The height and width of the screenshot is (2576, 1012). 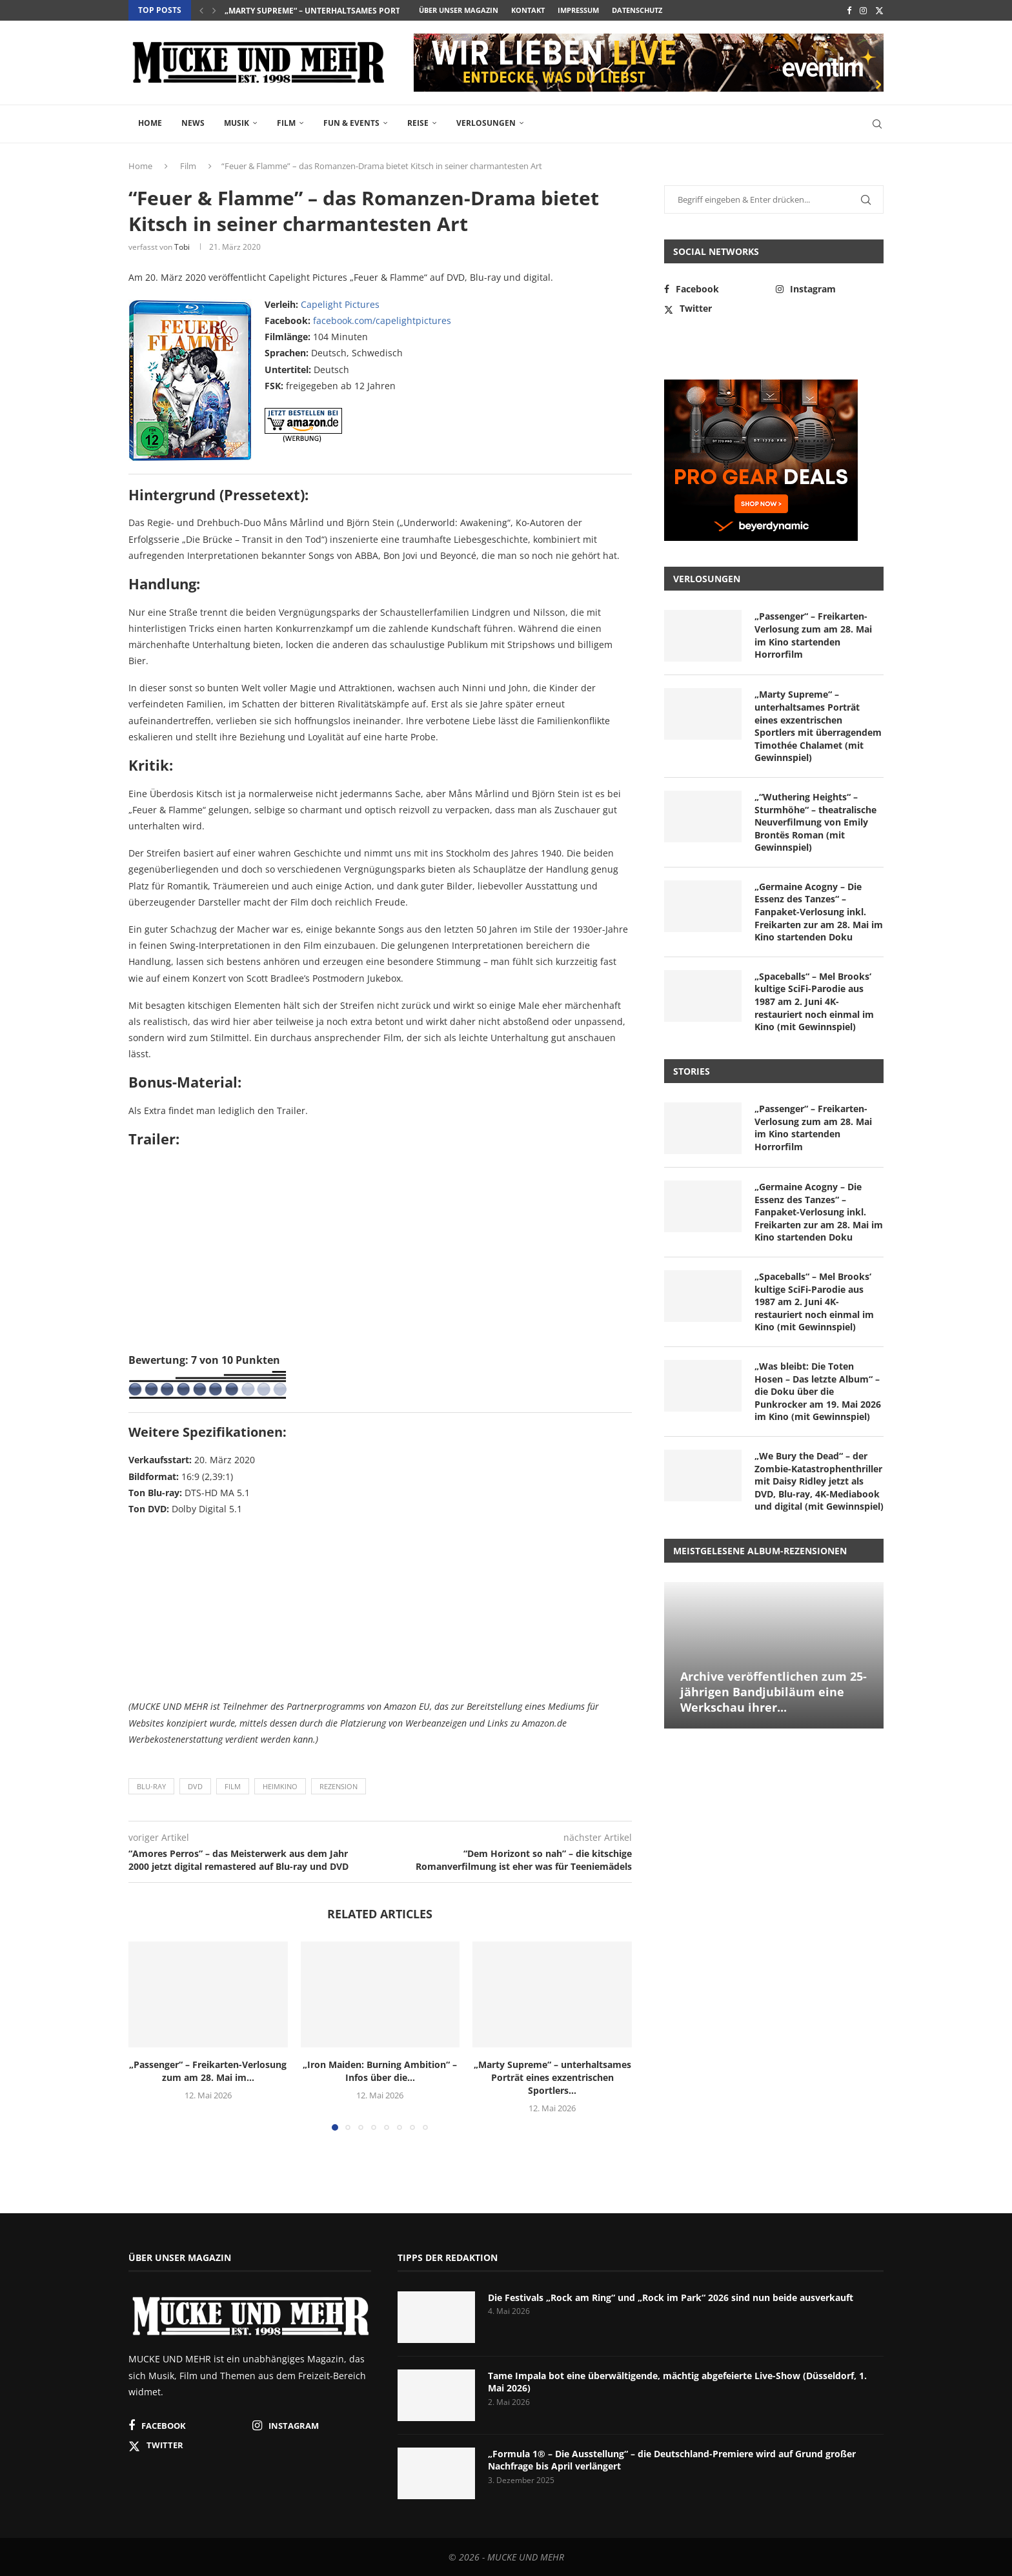 What do you see at coordinates (418, 122) in the screenshot?
I see `Reise` at bounding box center [418, 122].